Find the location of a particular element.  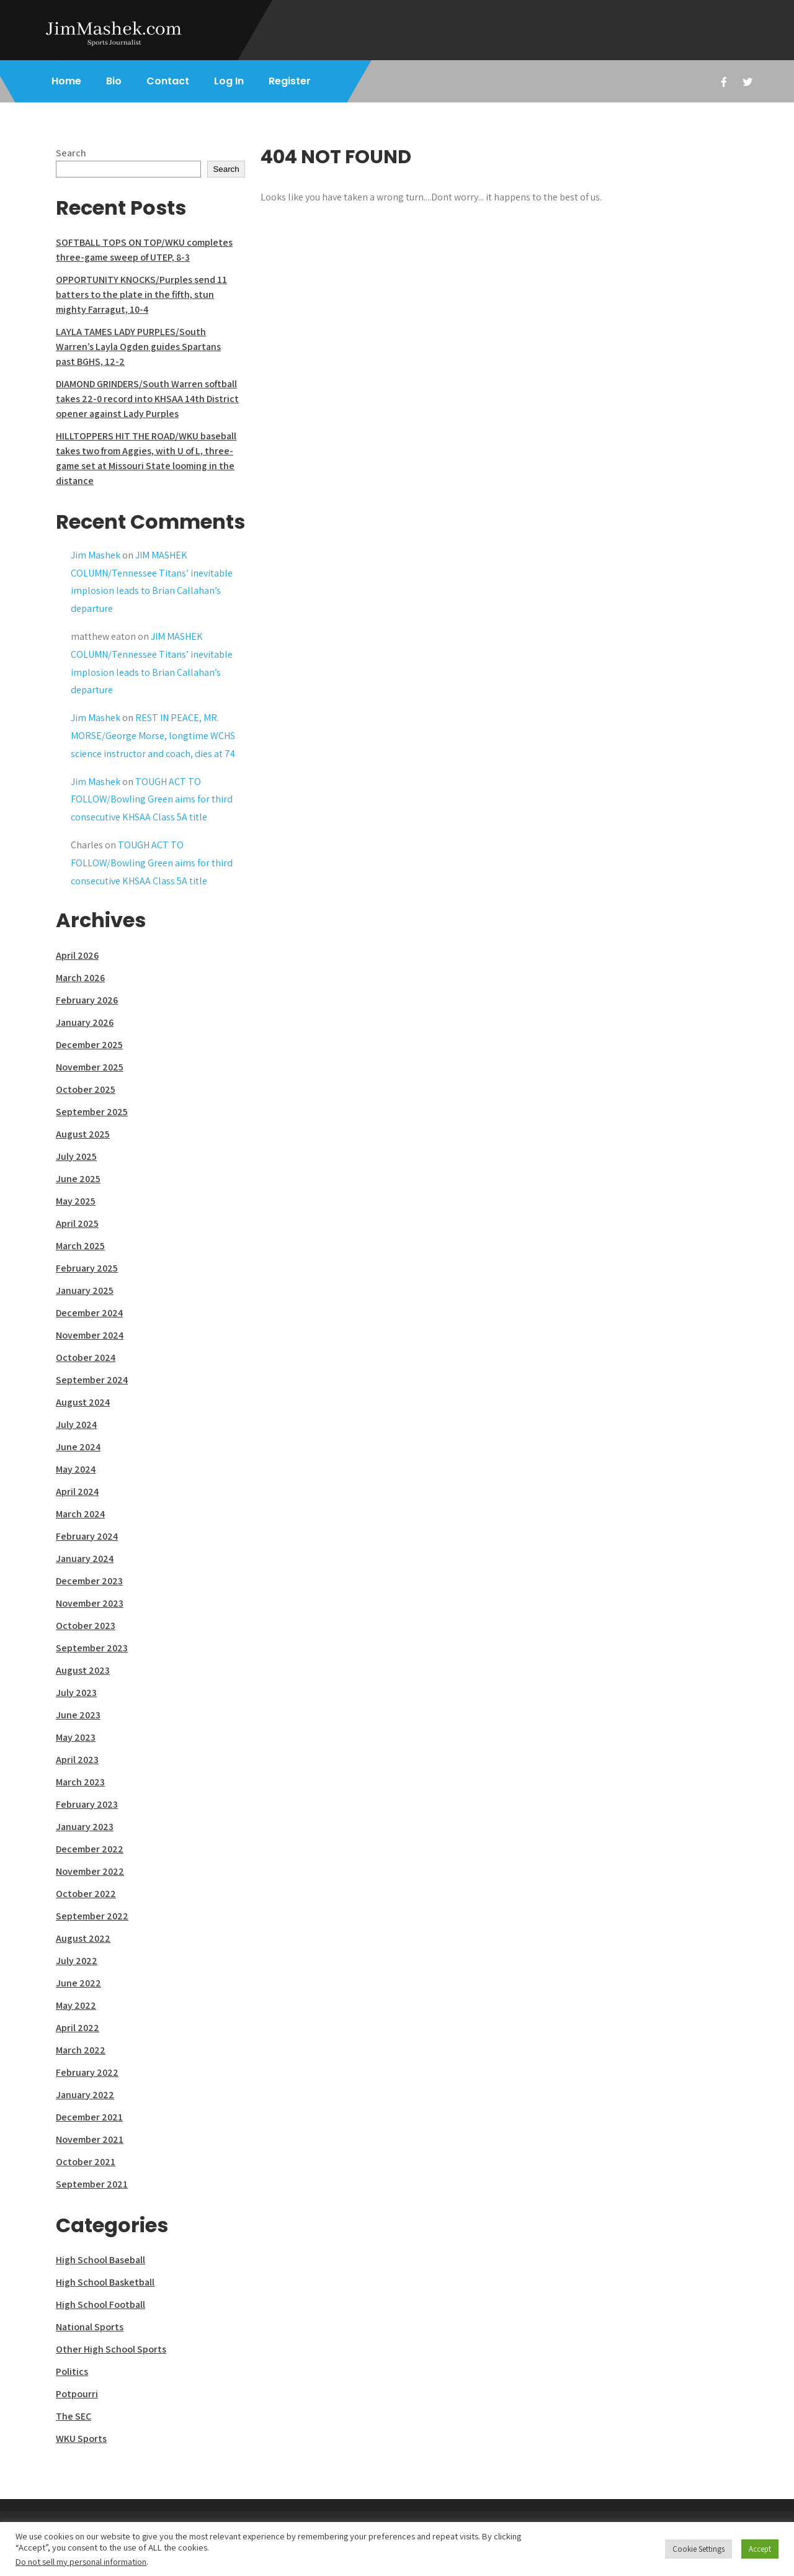

January 2026 is located at coordinates (85, 1022).